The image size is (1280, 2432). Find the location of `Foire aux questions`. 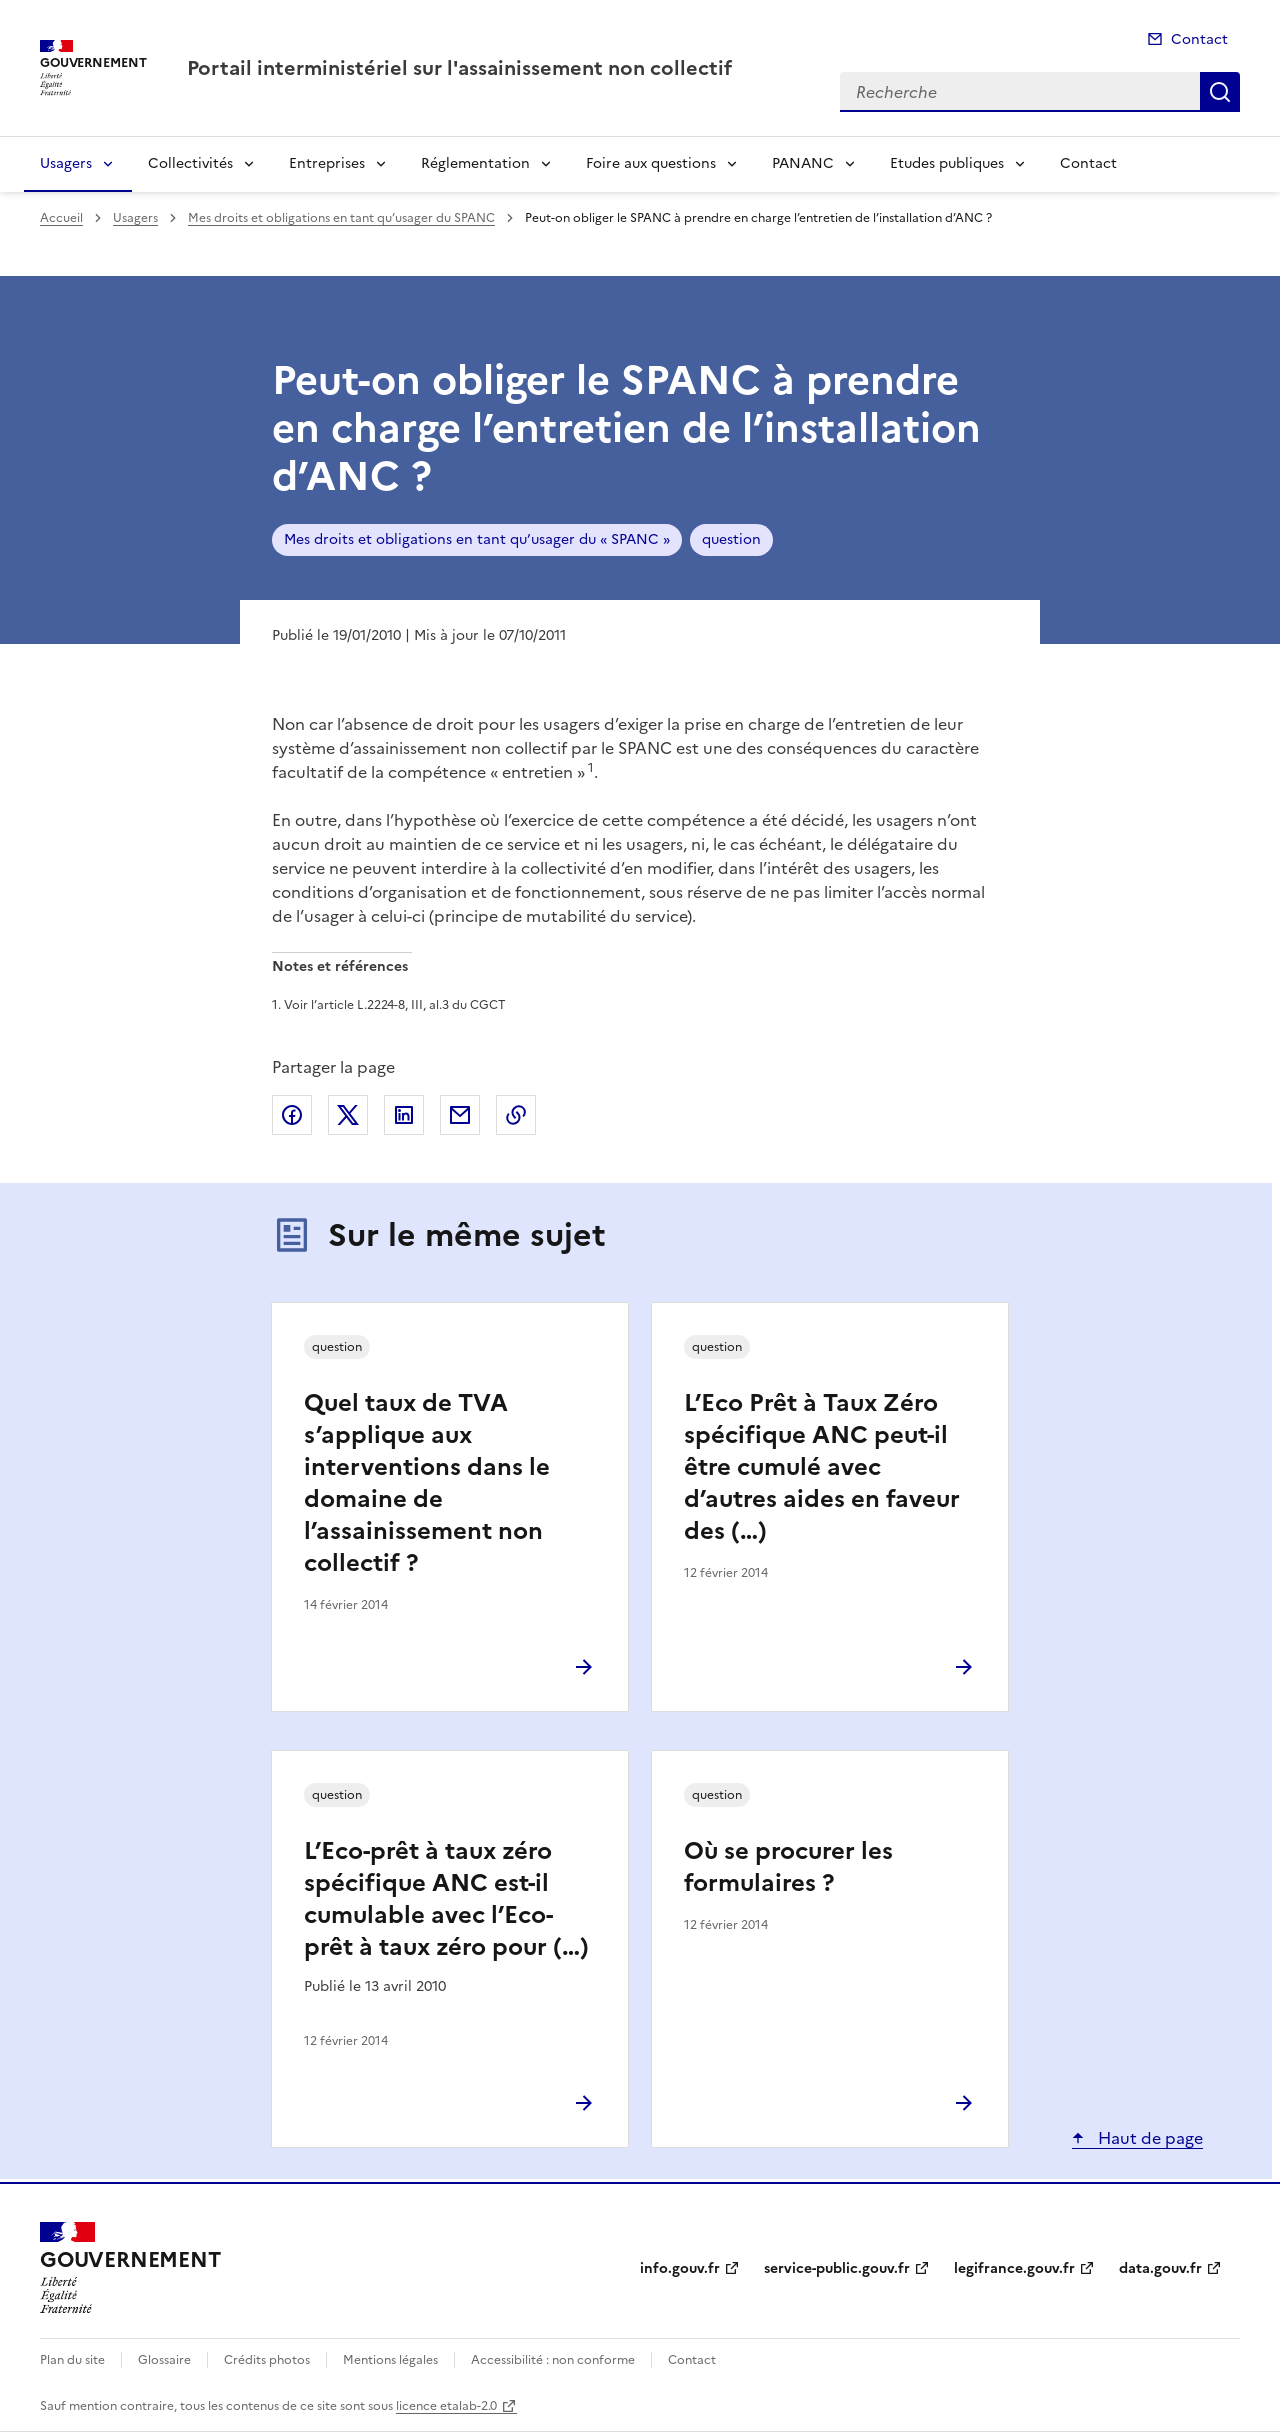

Foire aux questions is located at coordinates (651, 163).